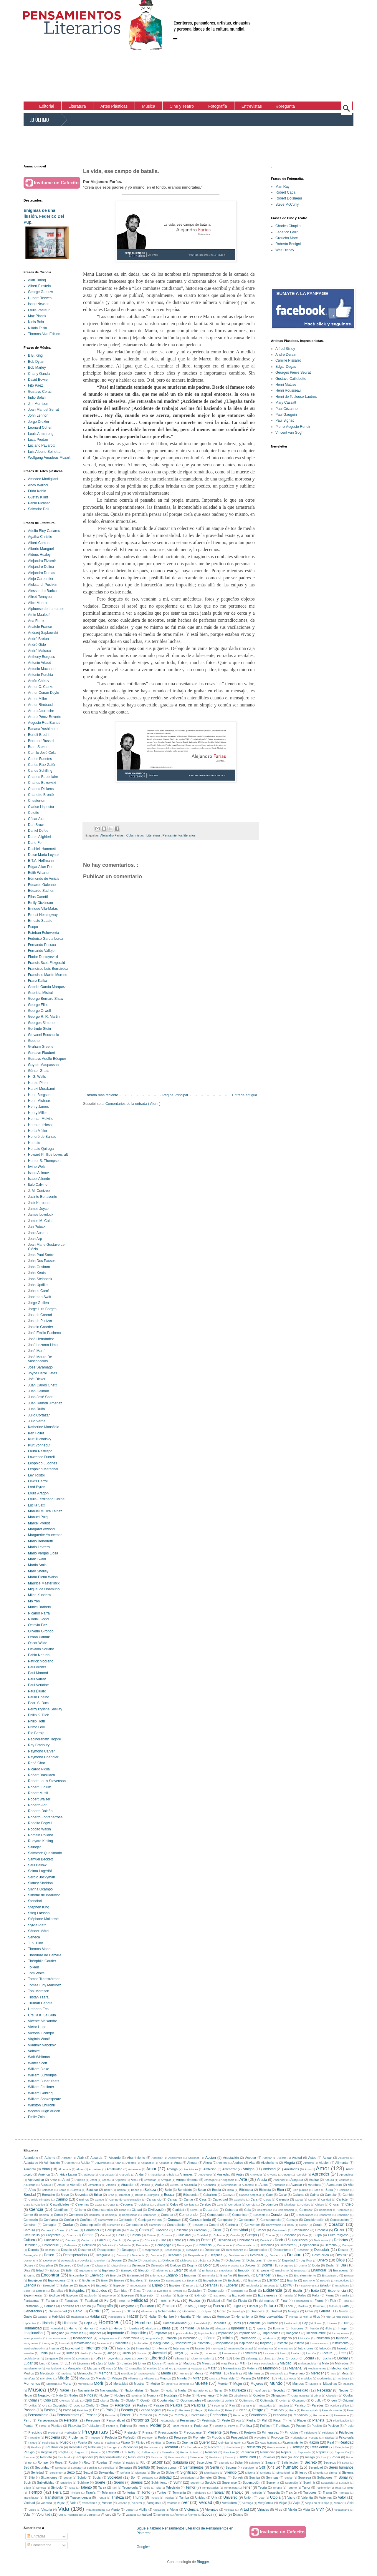 The height and width of the screenshot is (2576, 377). I want to click on Maurice Maeterlinck, so click(43, 1583).